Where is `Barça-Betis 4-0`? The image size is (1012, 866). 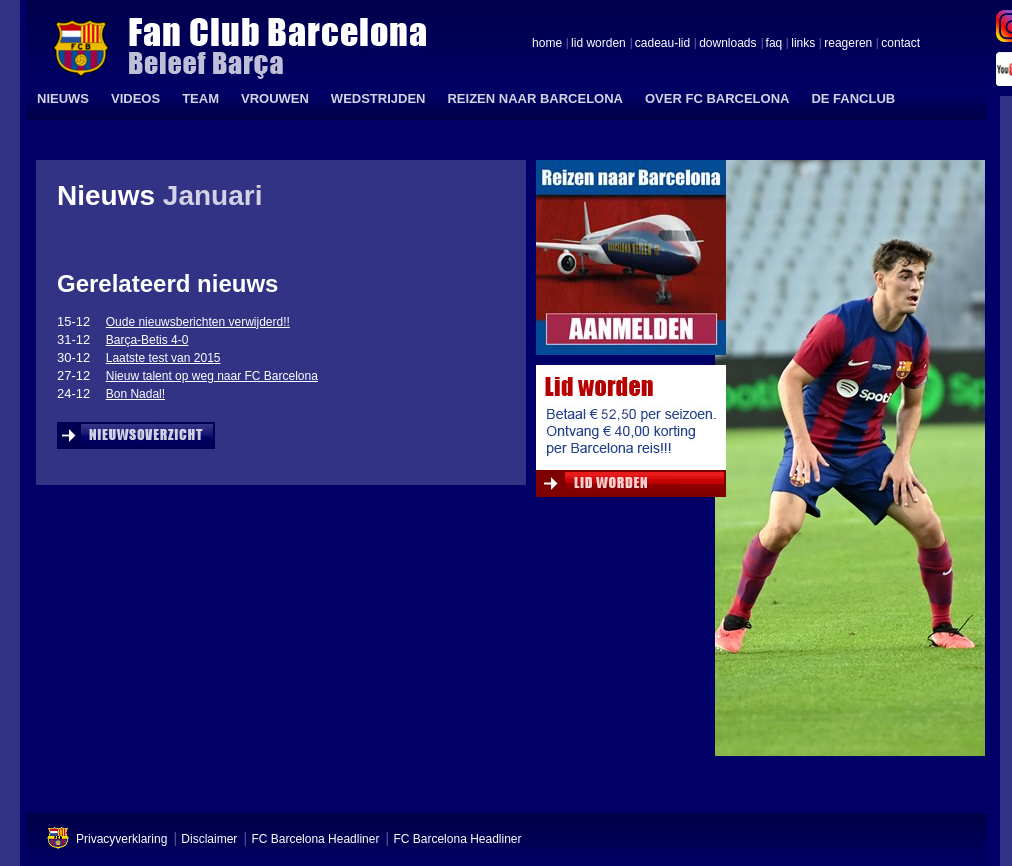
Barça-Betis 4-0 is located at coordinates (147, 340).